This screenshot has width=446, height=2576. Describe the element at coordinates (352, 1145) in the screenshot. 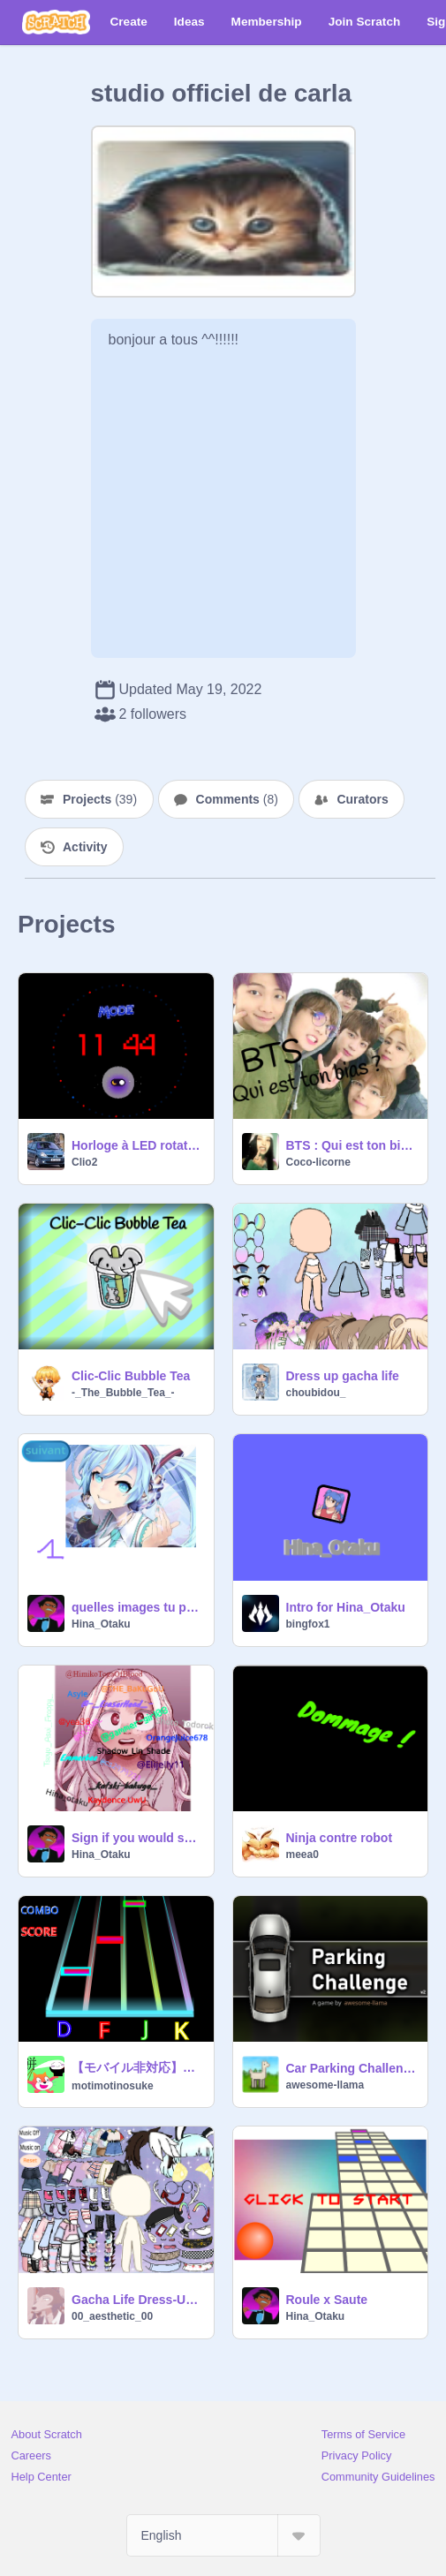

I see `BTS : Qui est ton bias ?` at that location.